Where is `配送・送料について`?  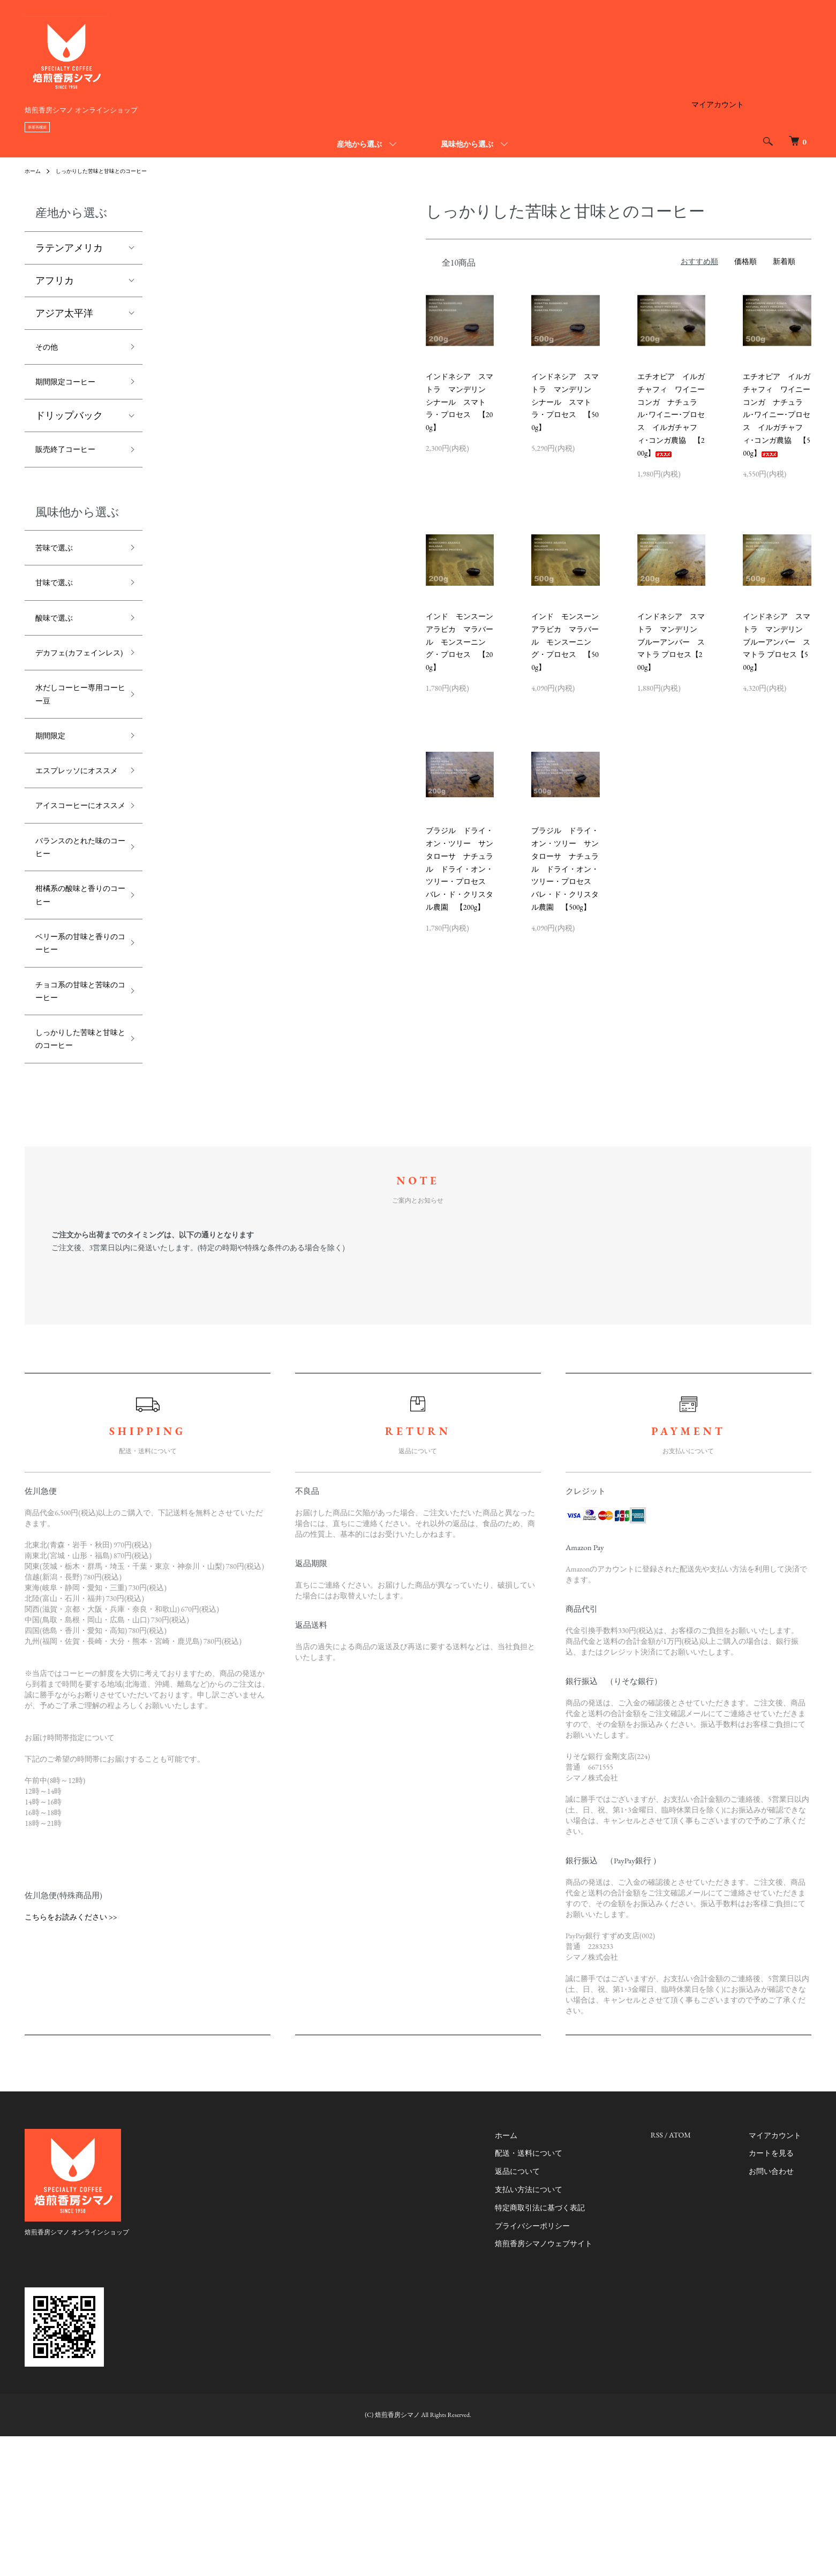 配送・送料について is located at coordinates (558, 2293).